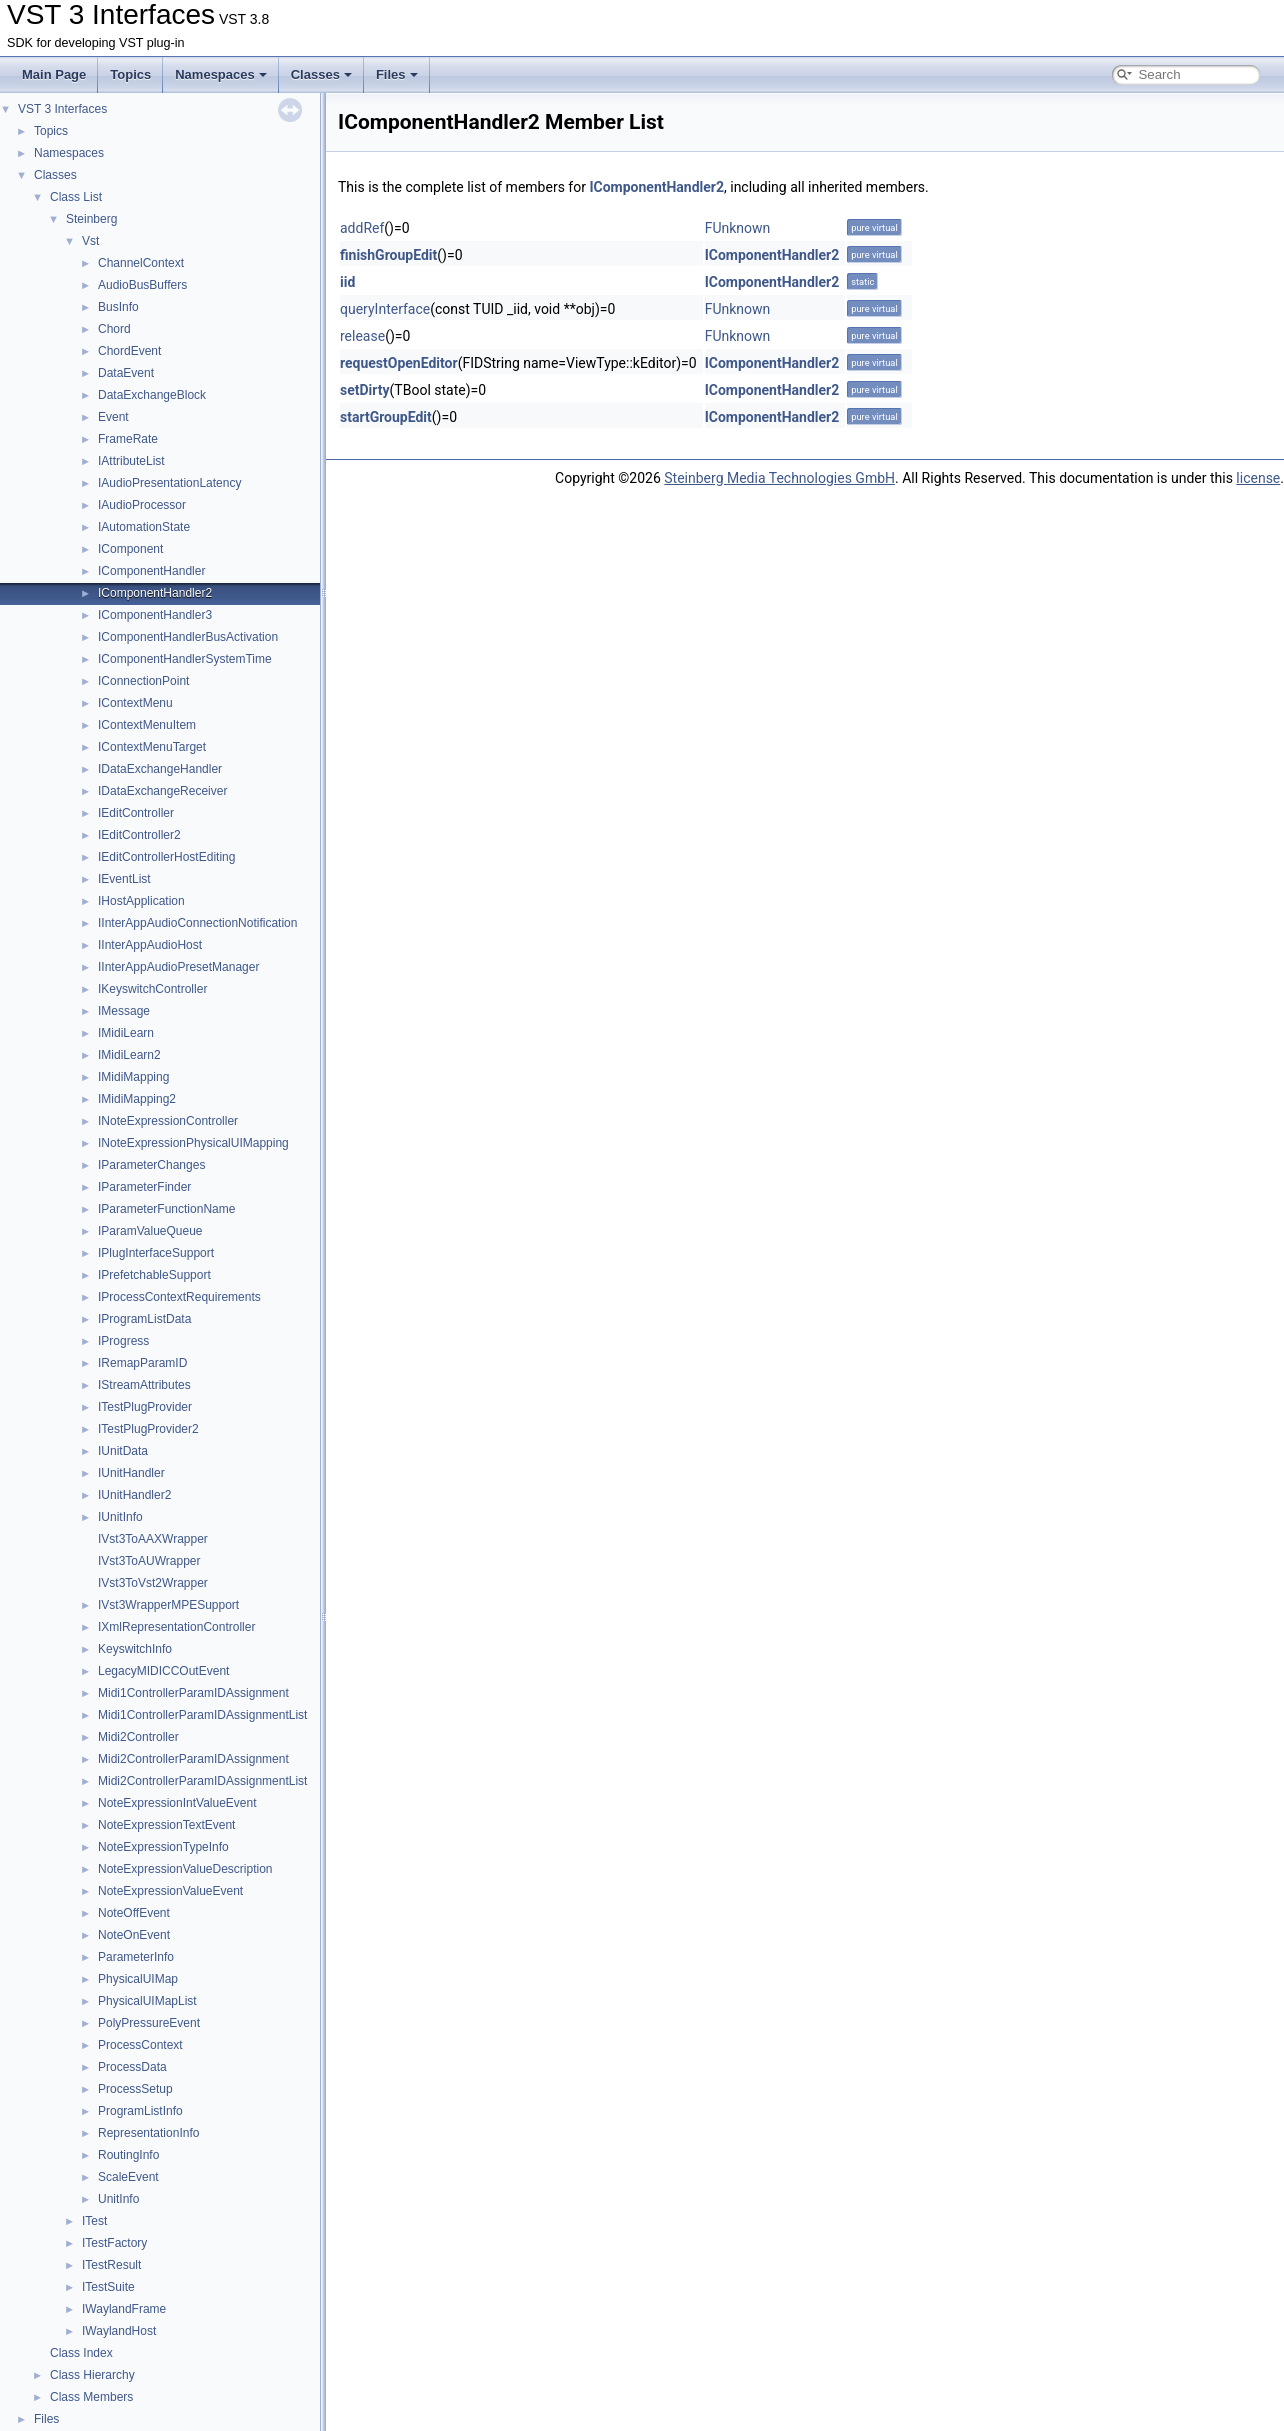  I want to click on IHostApplication, so click(141, 901).